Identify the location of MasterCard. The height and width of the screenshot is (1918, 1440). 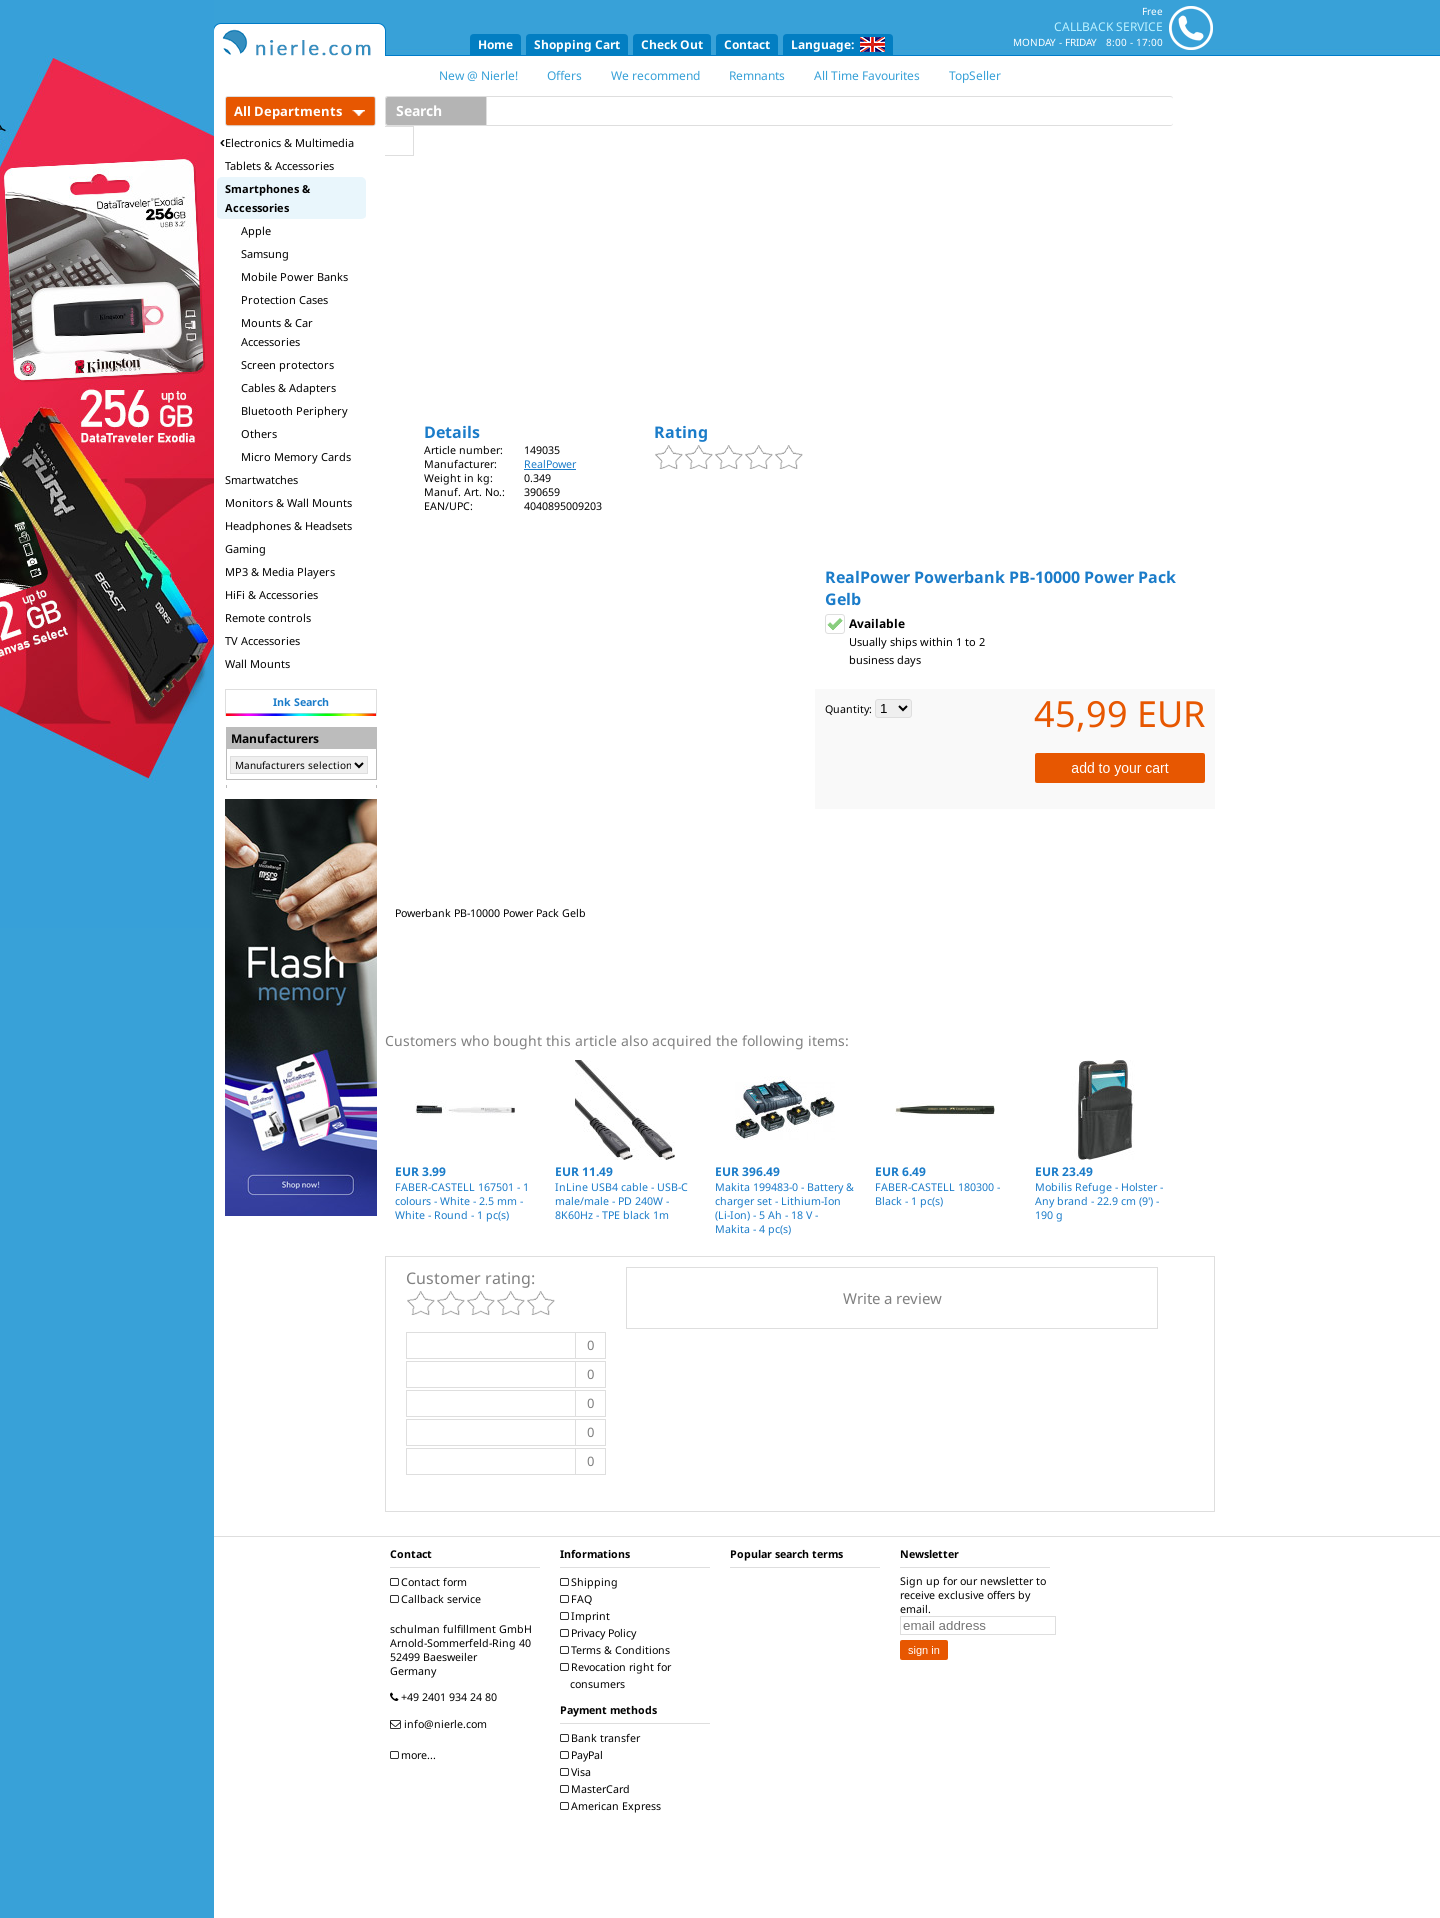
(597, 1789).